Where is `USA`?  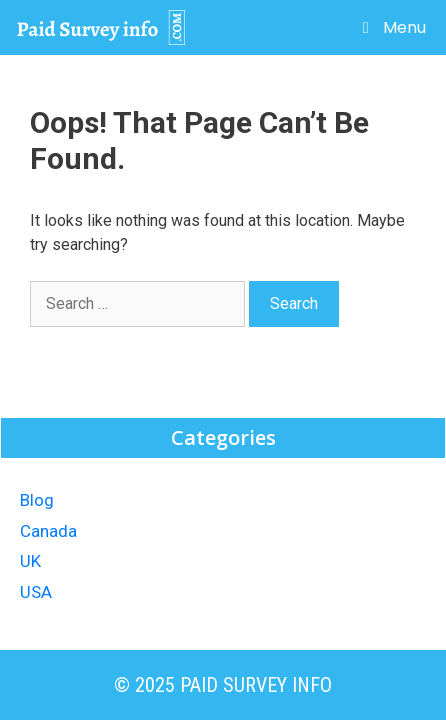
USA is located at coordinates (36, 592).